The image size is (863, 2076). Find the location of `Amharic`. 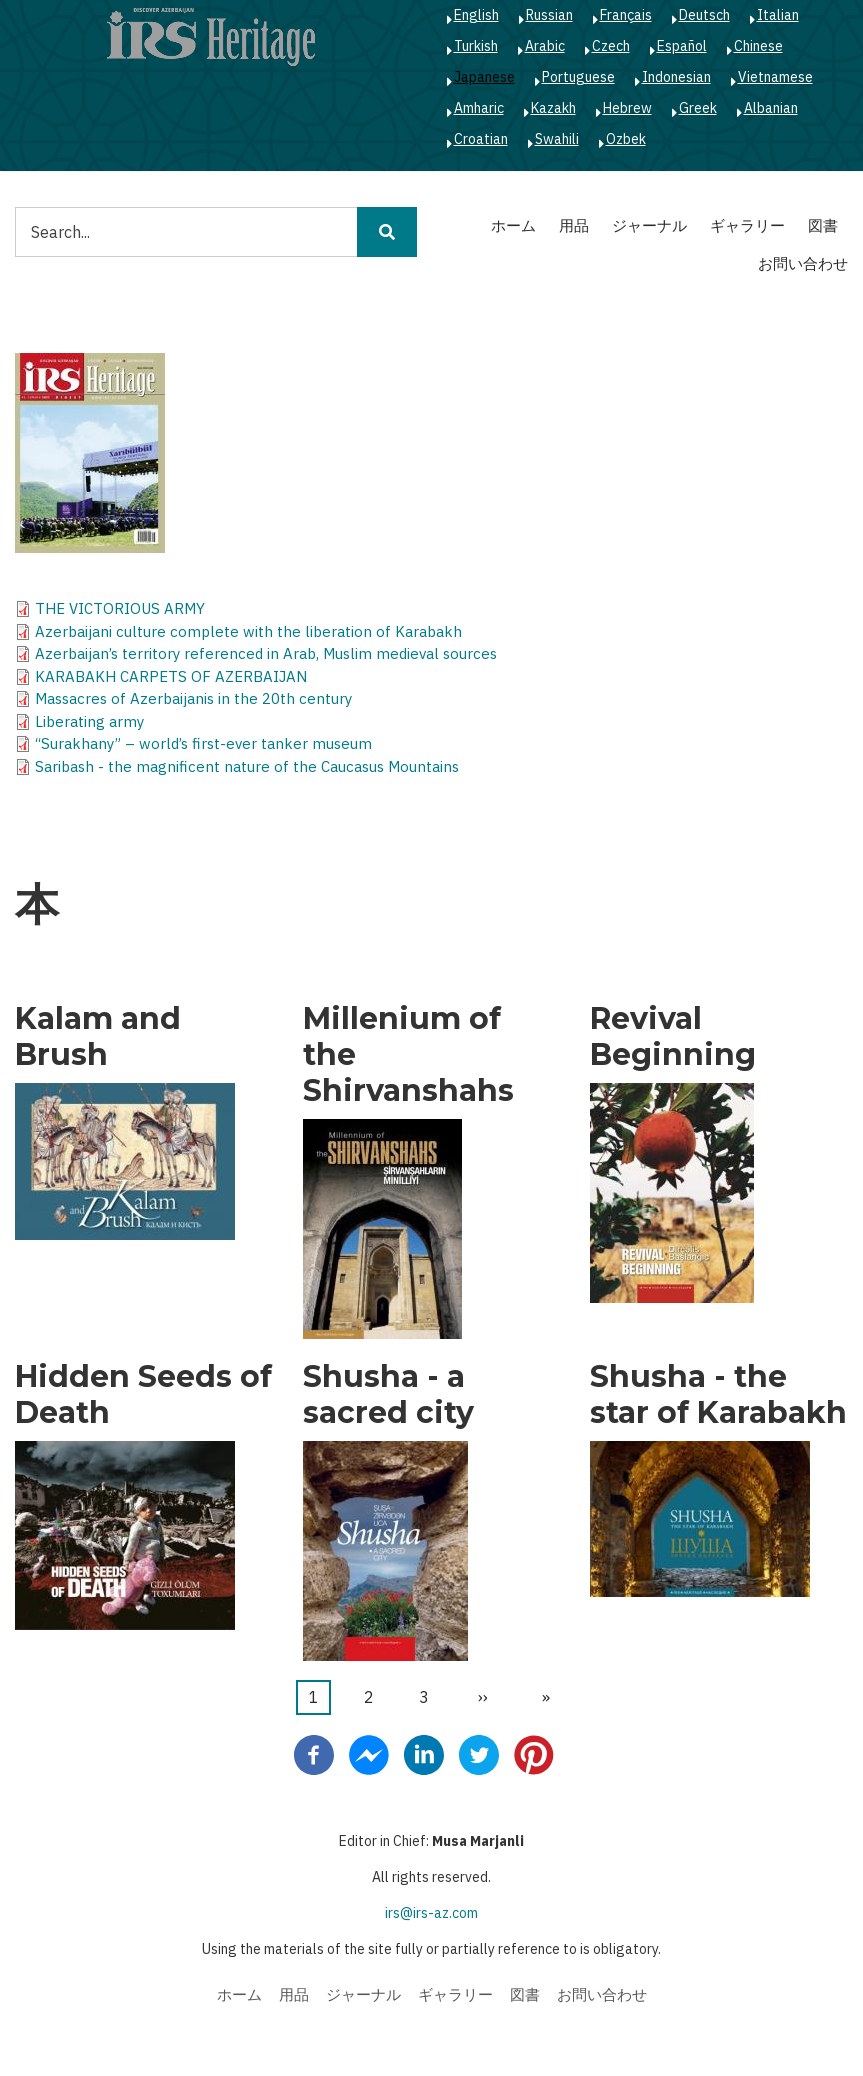

Amharic is located at coordinates (479, 108).